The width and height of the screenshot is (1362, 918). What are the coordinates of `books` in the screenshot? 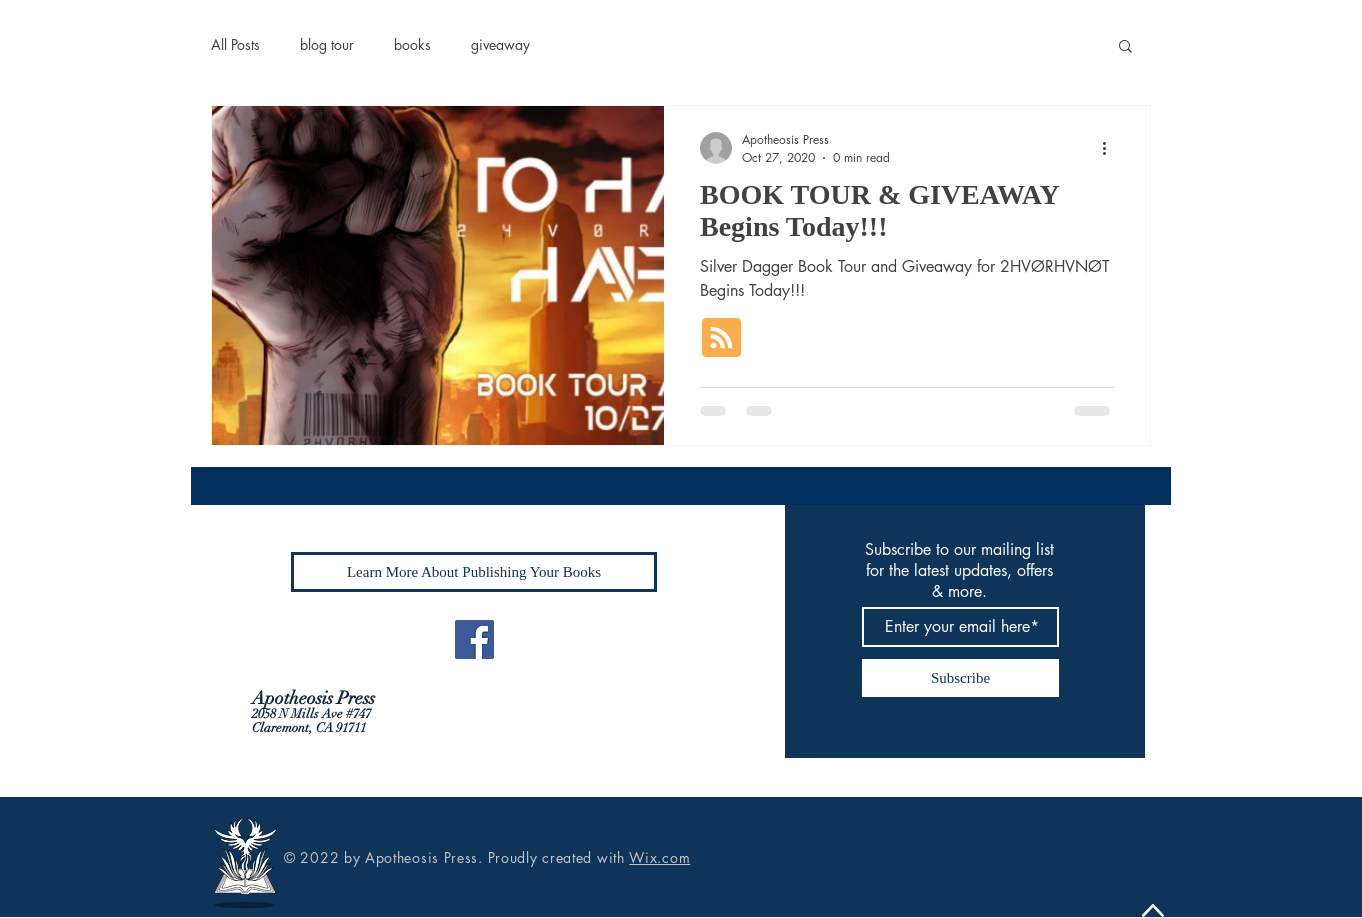 It's located at (412, 44).